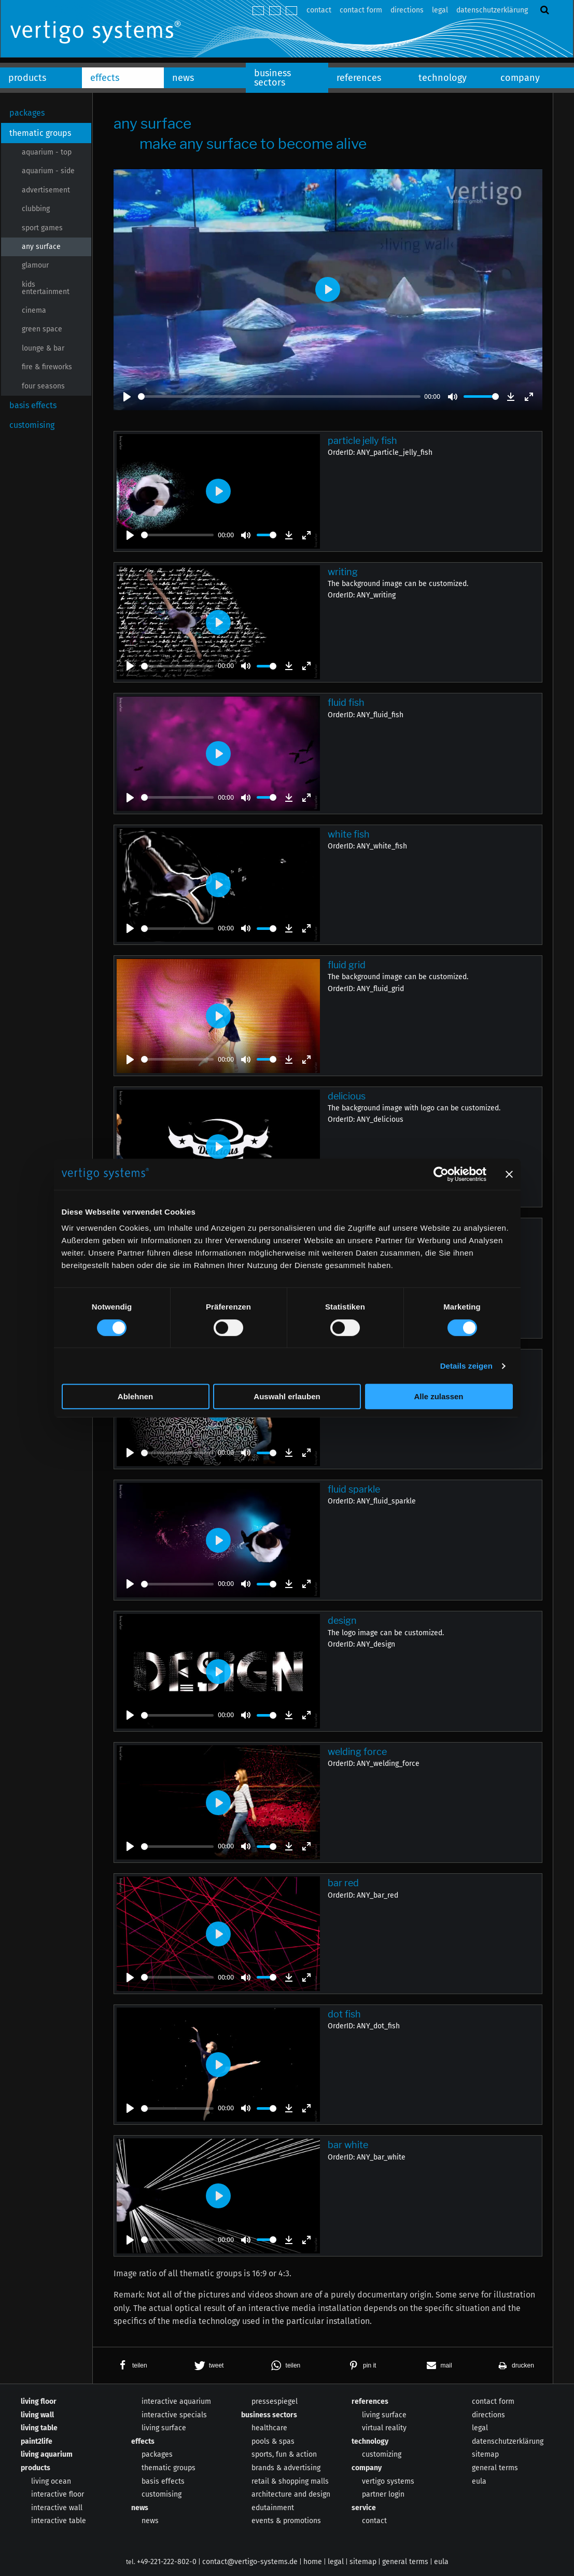 This screenshot has height=2576, width=574. What do you see at coordinates (43, 386) in the screenshot?
I see `four seasons` at bounding box center [43, 386].